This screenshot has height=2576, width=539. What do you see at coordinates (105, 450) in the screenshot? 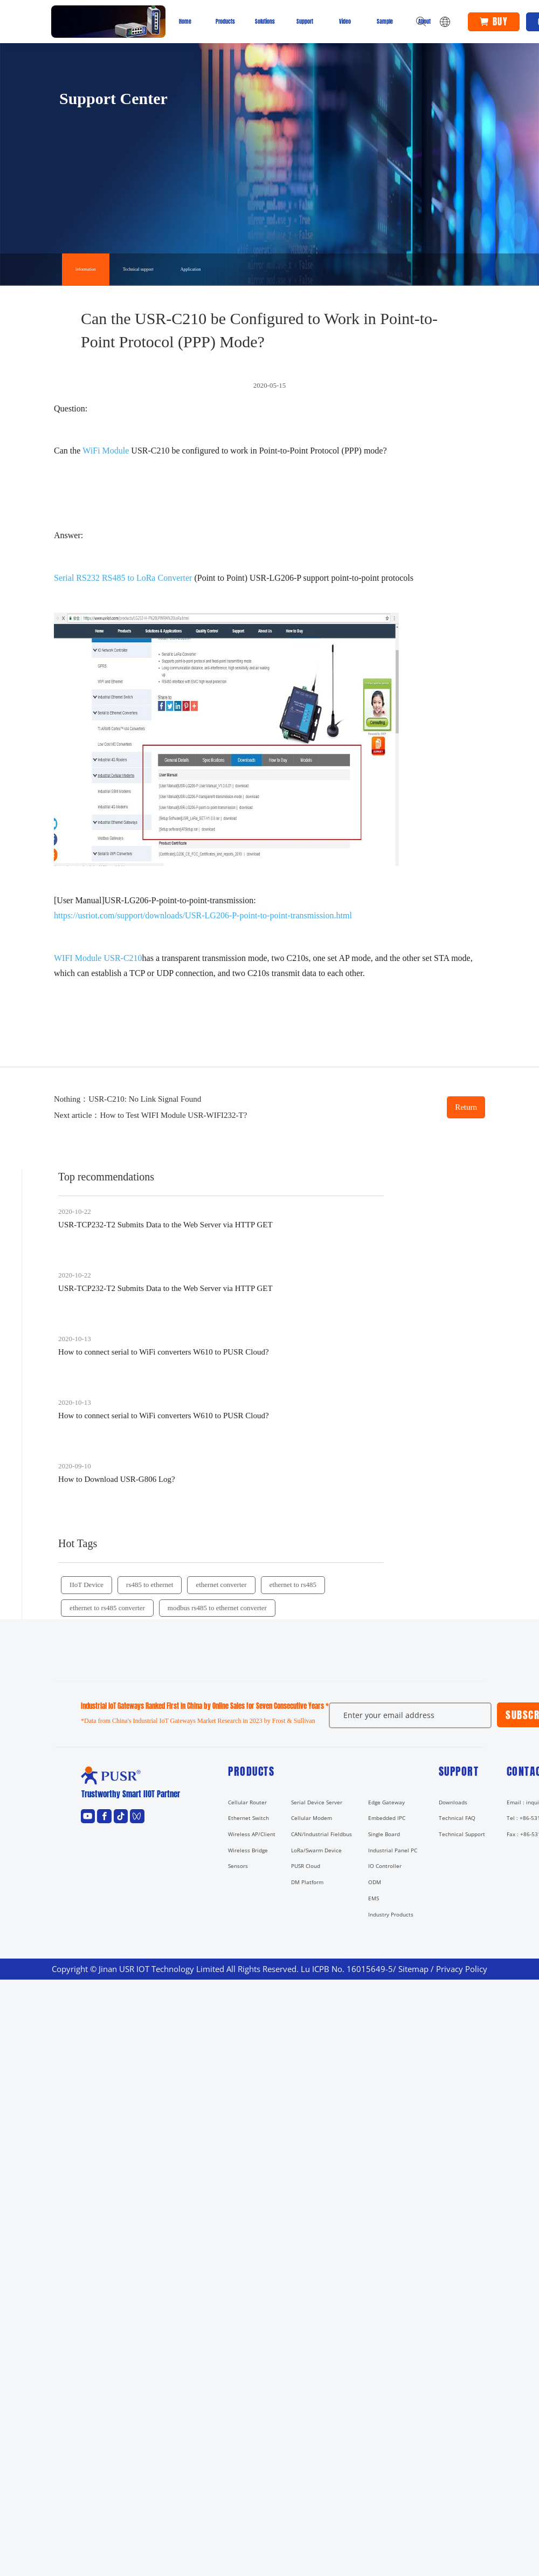
I see `WiFi Module` at bounding box center [105, 450].